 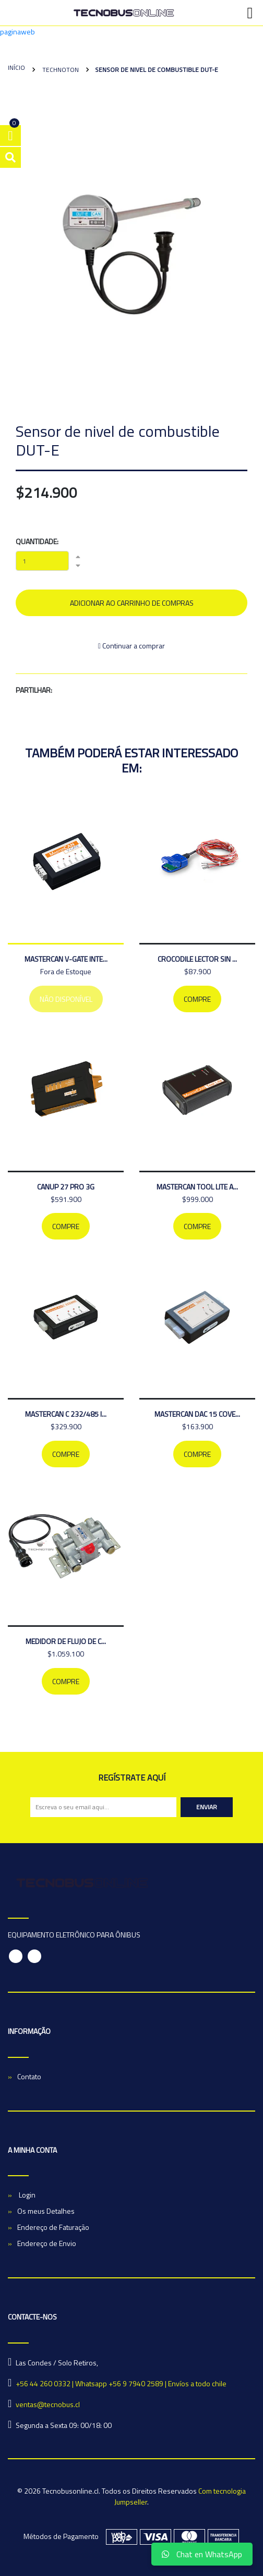 What do you see at coordinates (29, 2076) in the screenshot?
I see `Contato` at bounding box center [29, 2076].